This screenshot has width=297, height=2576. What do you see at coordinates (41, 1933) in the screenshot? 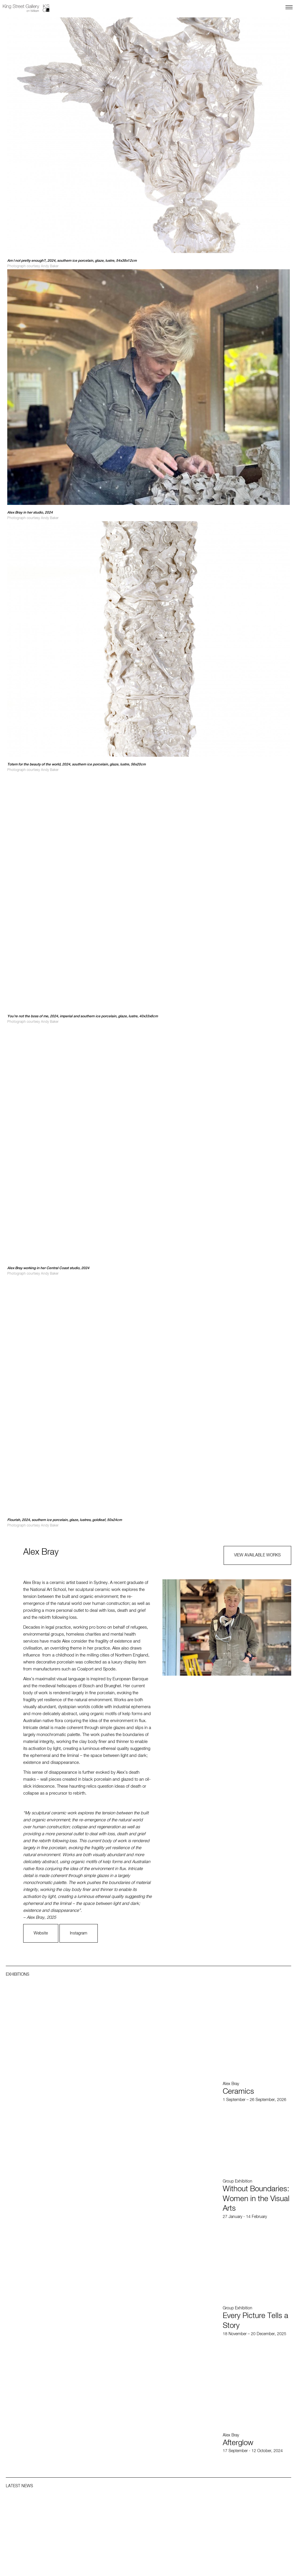
I see `Website` at bounding box center [41, 1933].